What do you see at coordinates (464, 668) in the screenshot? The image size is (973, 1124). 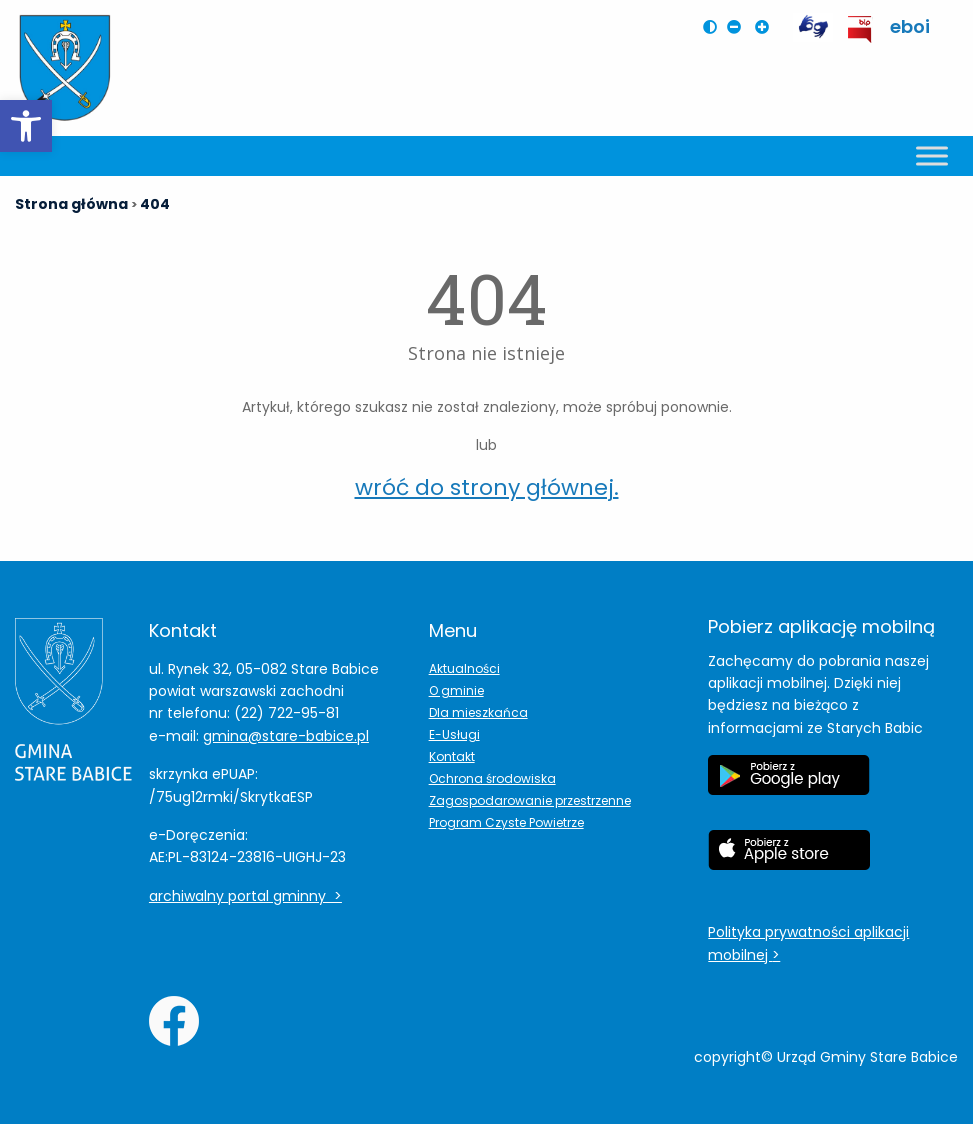 I see `Aktualności` at bounding box center [464, 668].